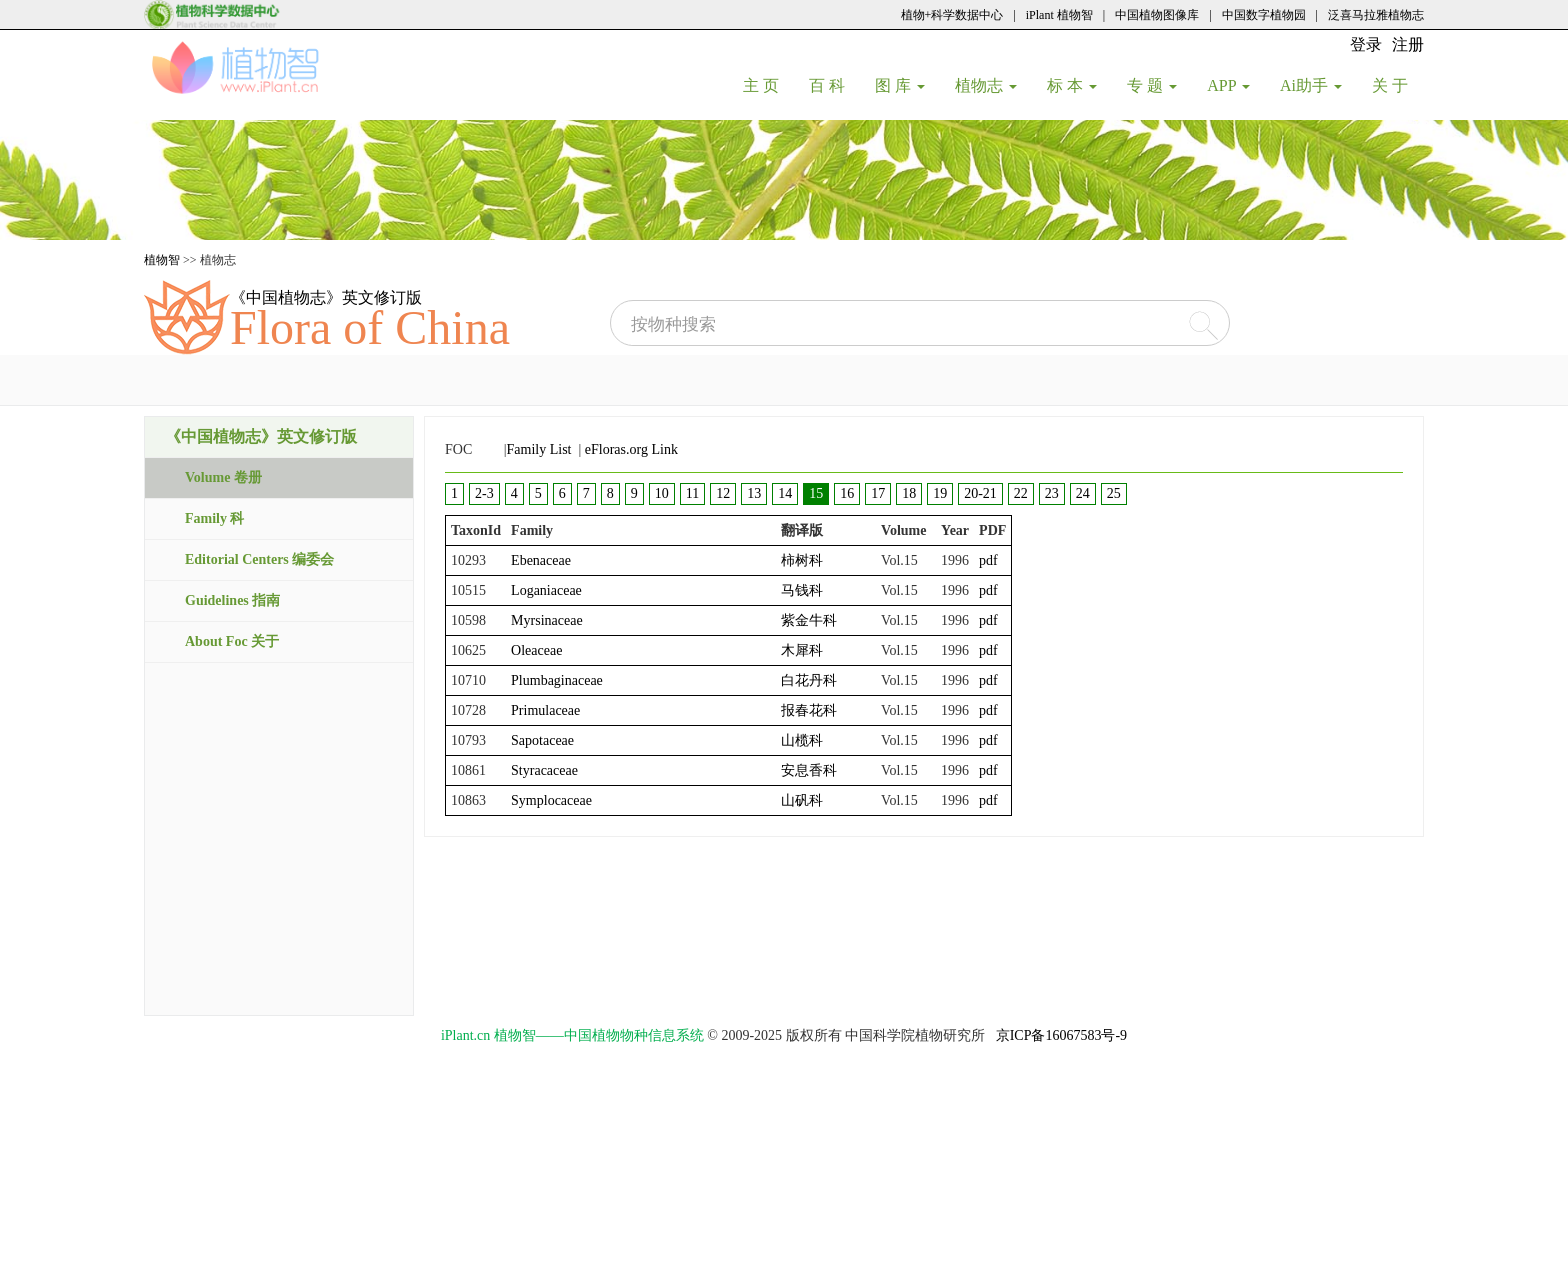  What do you see at coordinates (541, 560) in the screenshot?
I see `Ebenaceae` at bounding box center [541, 560].